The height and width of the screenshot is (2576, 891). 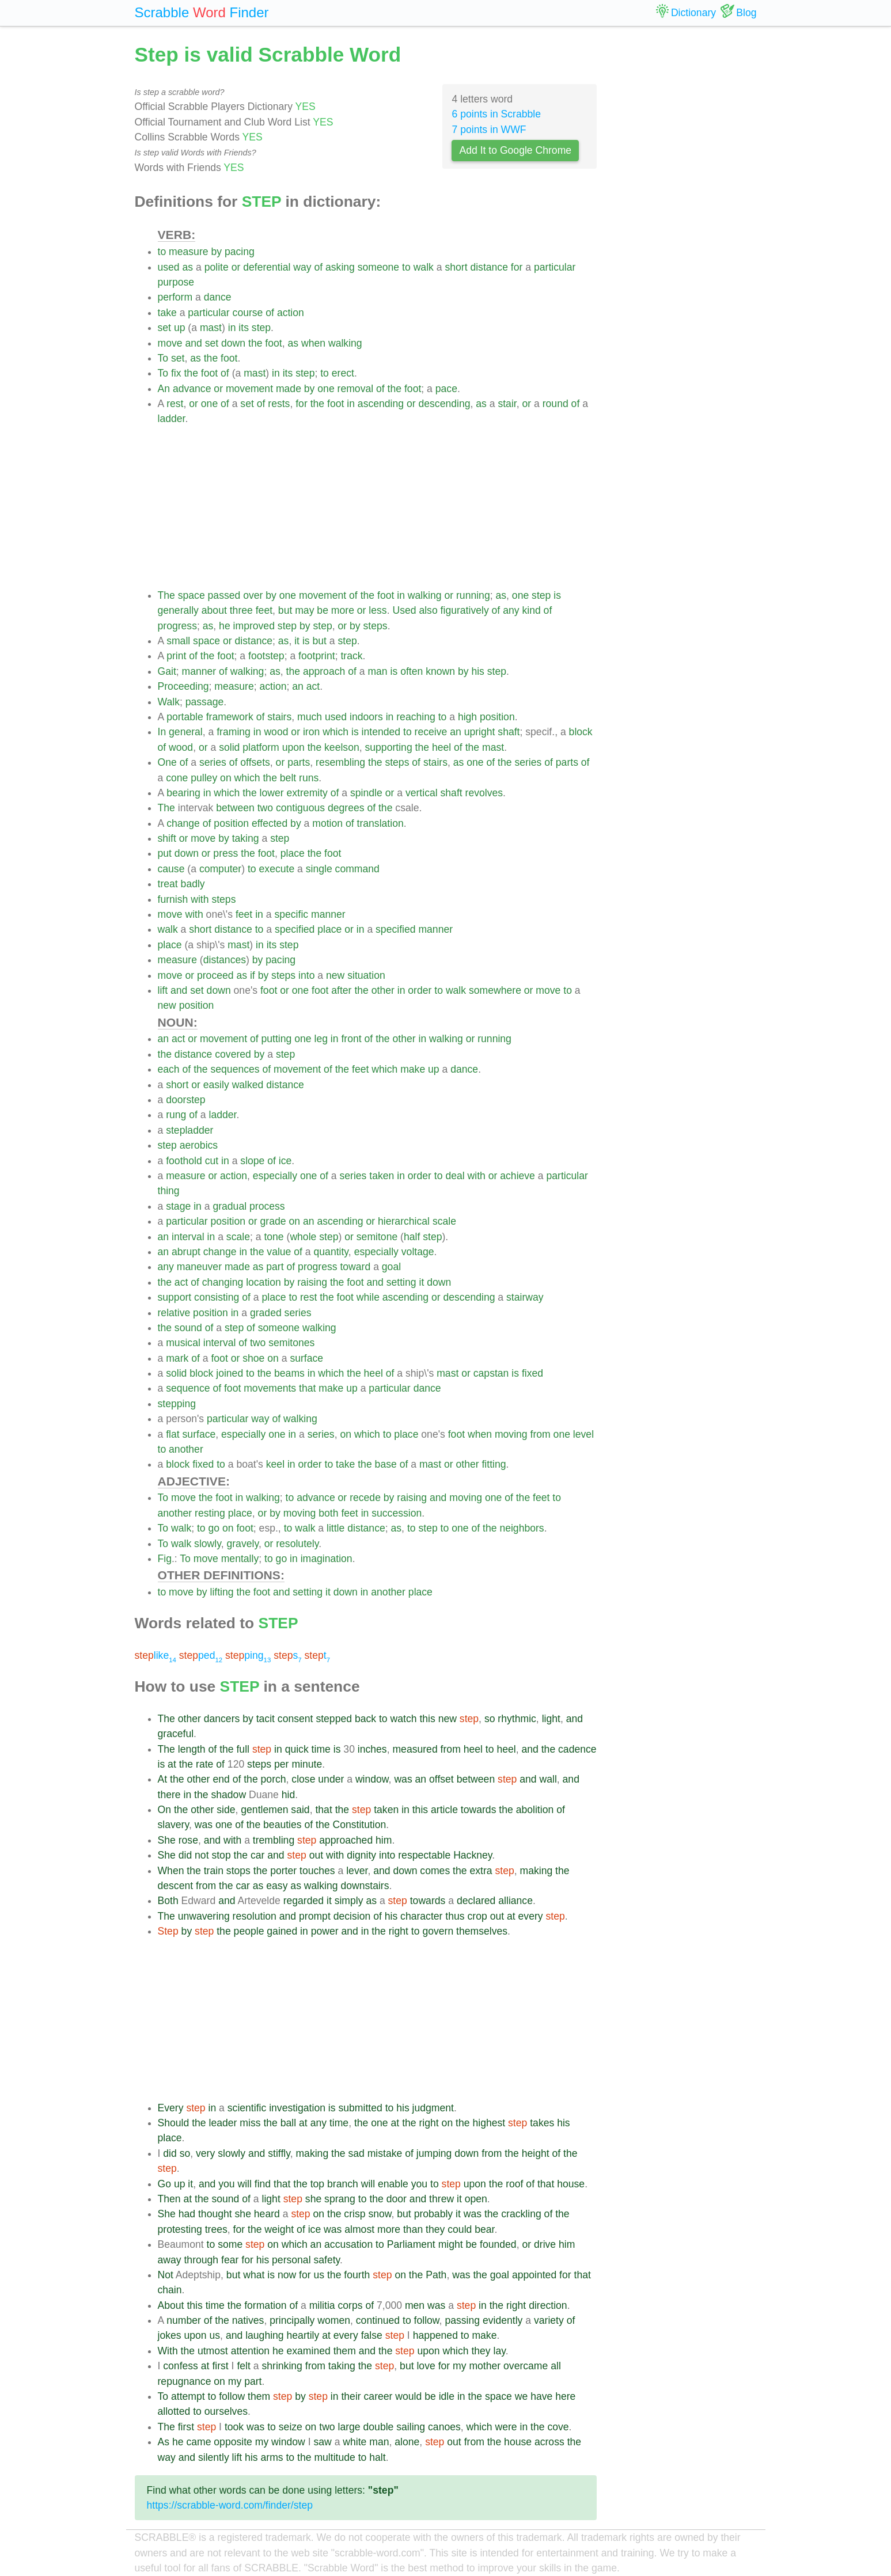 I want to click on known, so click(x=440, y=671).